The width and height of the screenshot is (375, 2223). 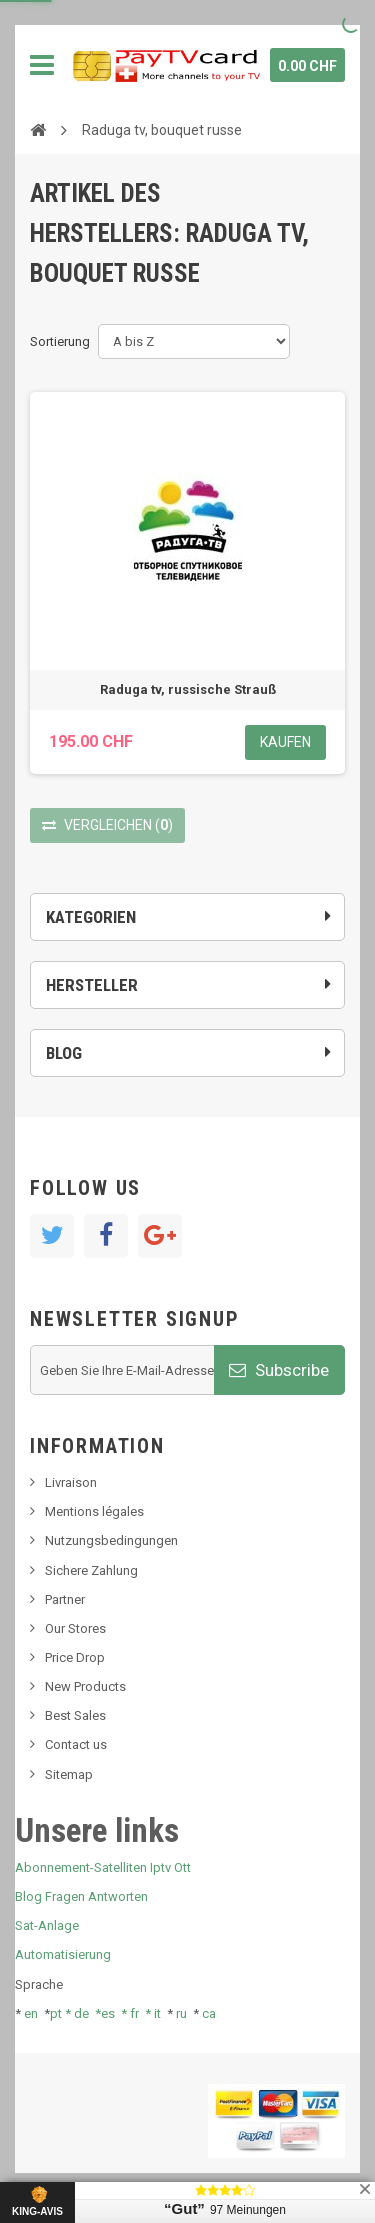 I want to click on Livraison, so click(x=71, y=1482).